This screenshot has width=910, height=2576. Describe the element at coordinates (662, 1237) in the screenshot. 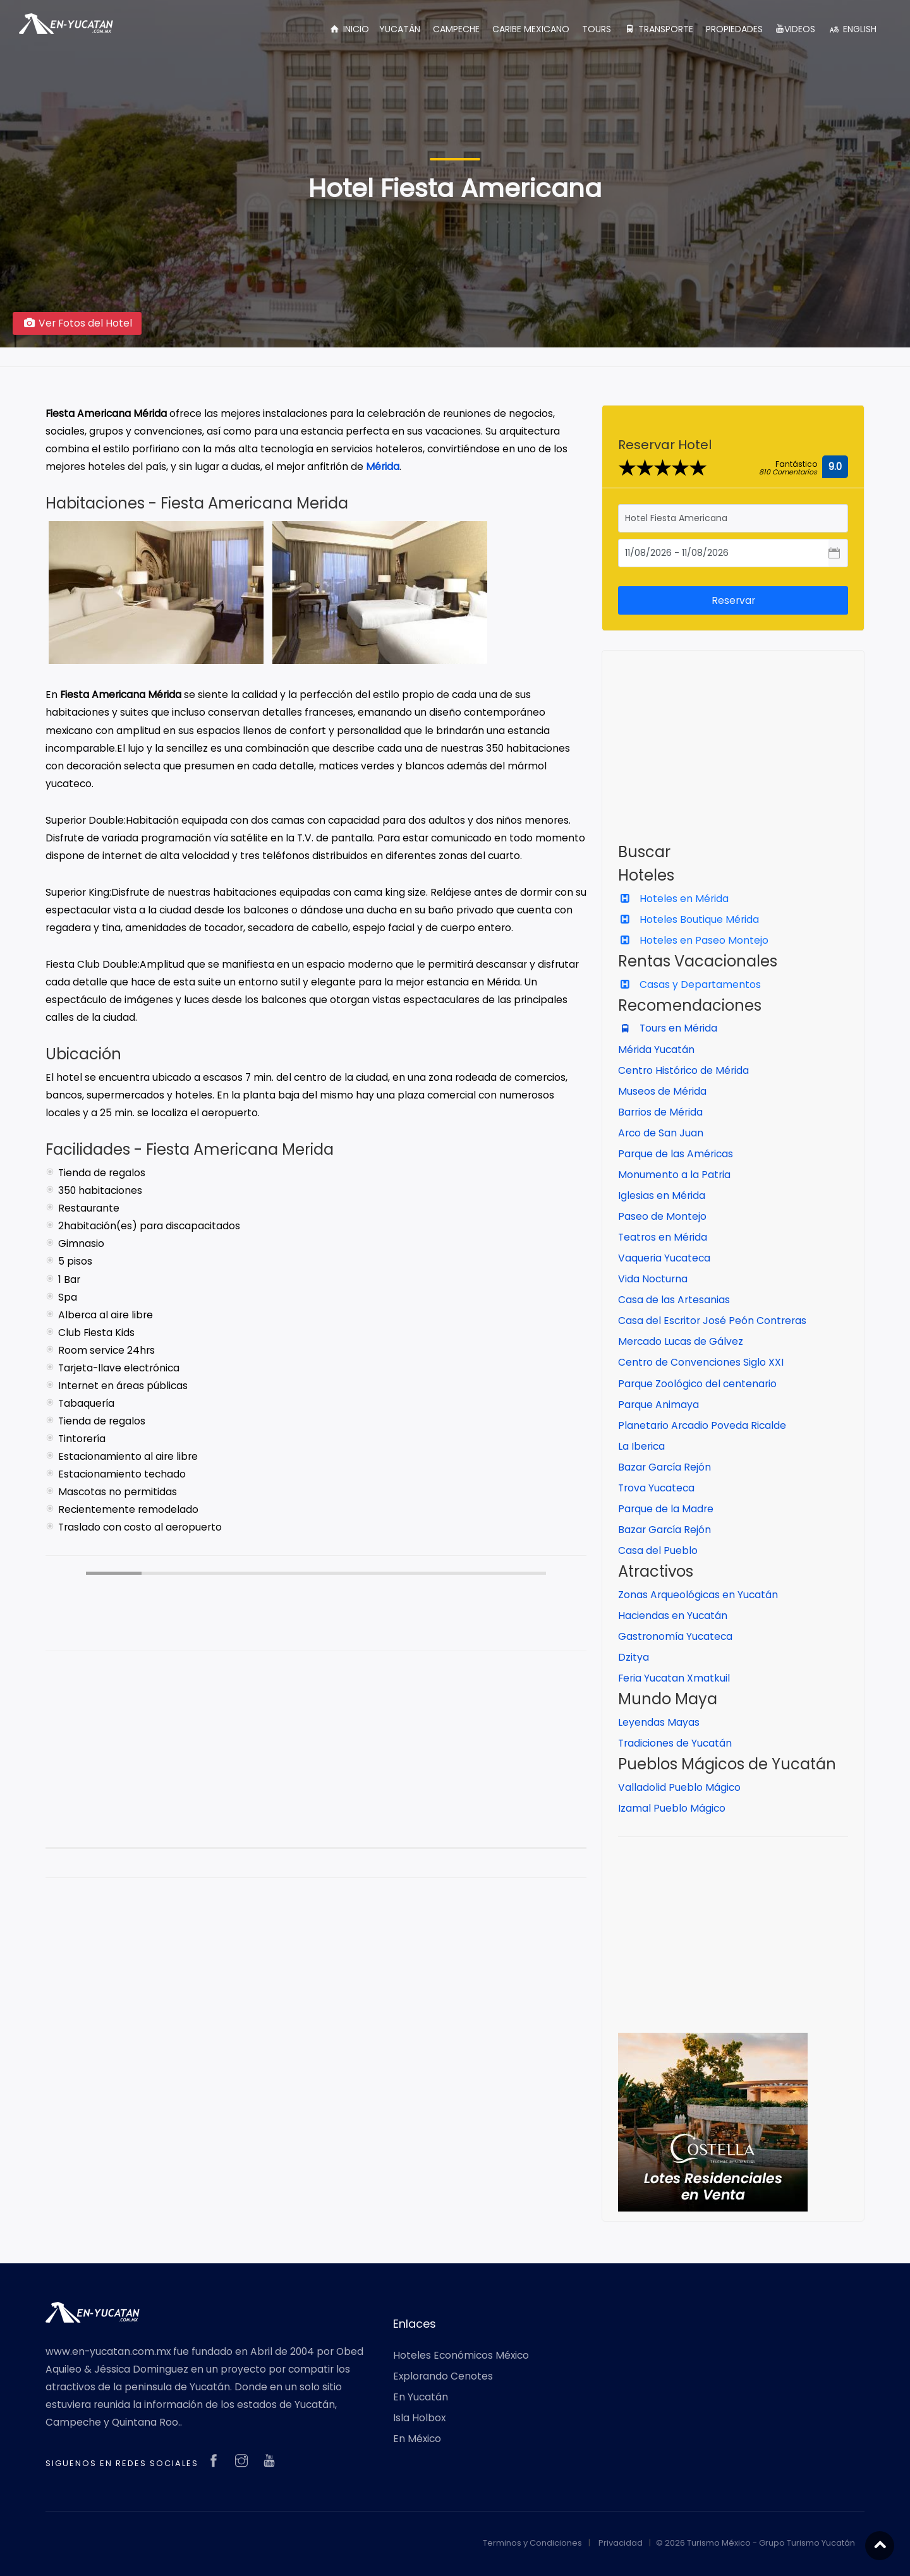

I see `Teatros en Mérida` at that location.